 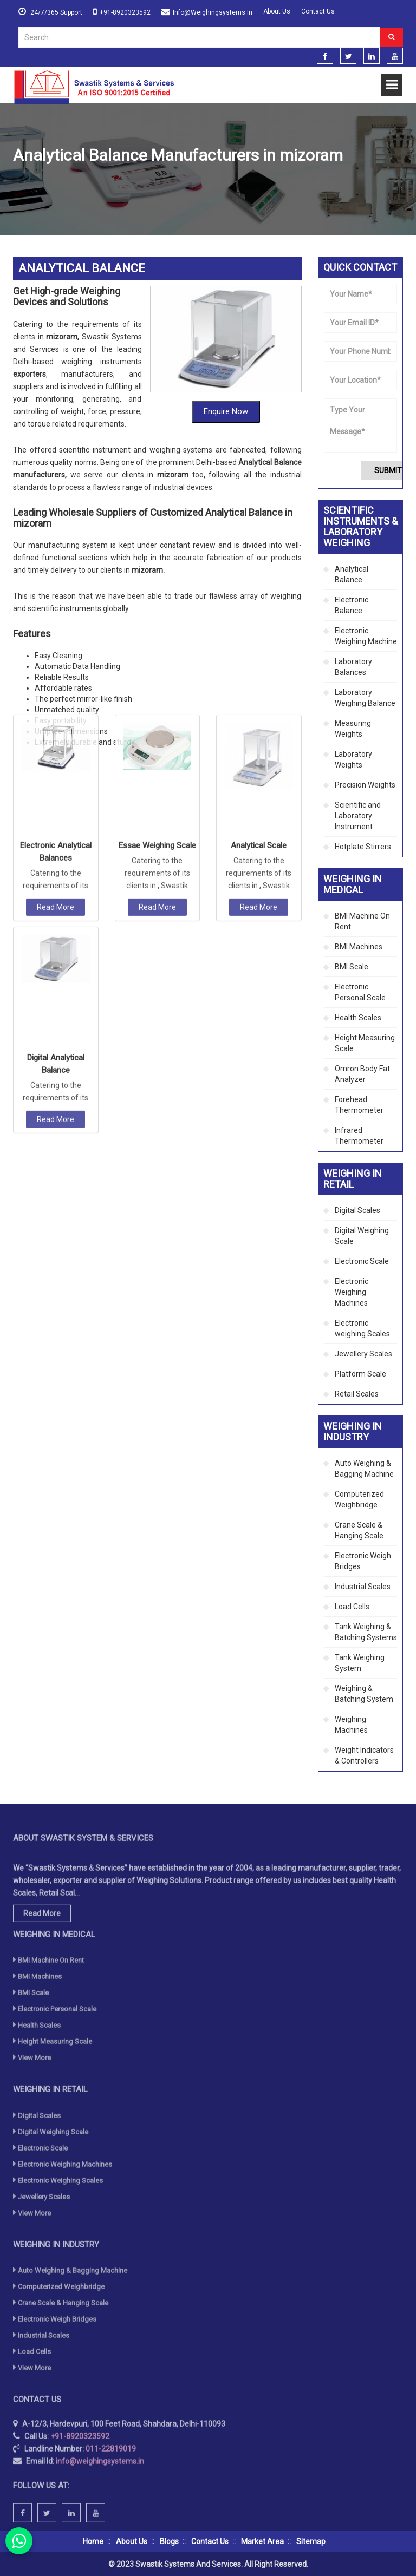 What do you see at coordinates (360, 1663) in the screenshot?
I see `Tank Weighing System` at bounding box center [360, 1663].